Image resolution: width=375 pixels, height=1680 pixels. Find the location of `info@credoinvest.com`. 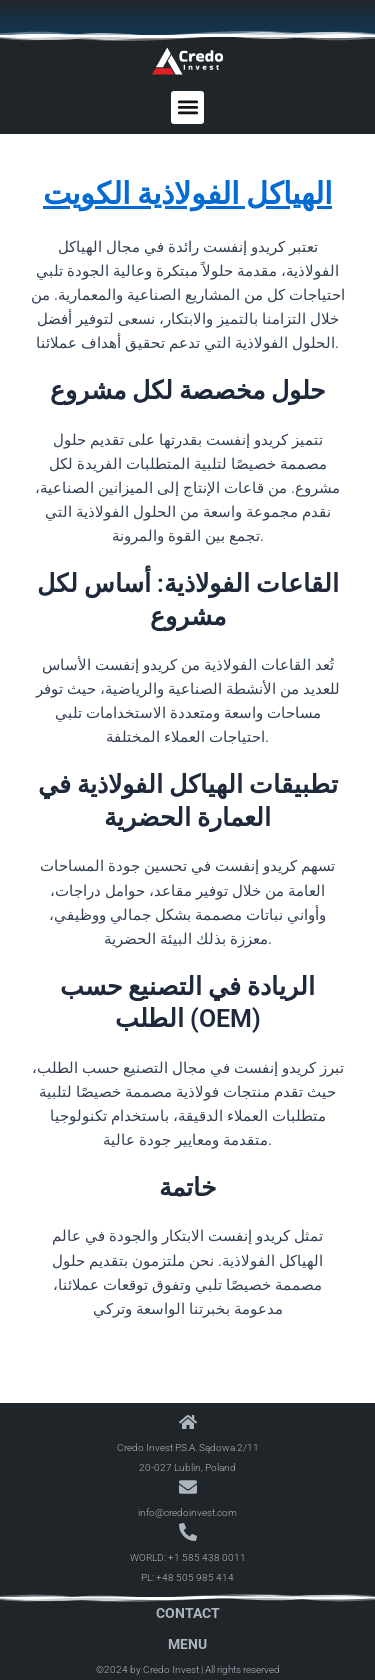

info@credoinvest.com is located at coordinates (187, 1512).